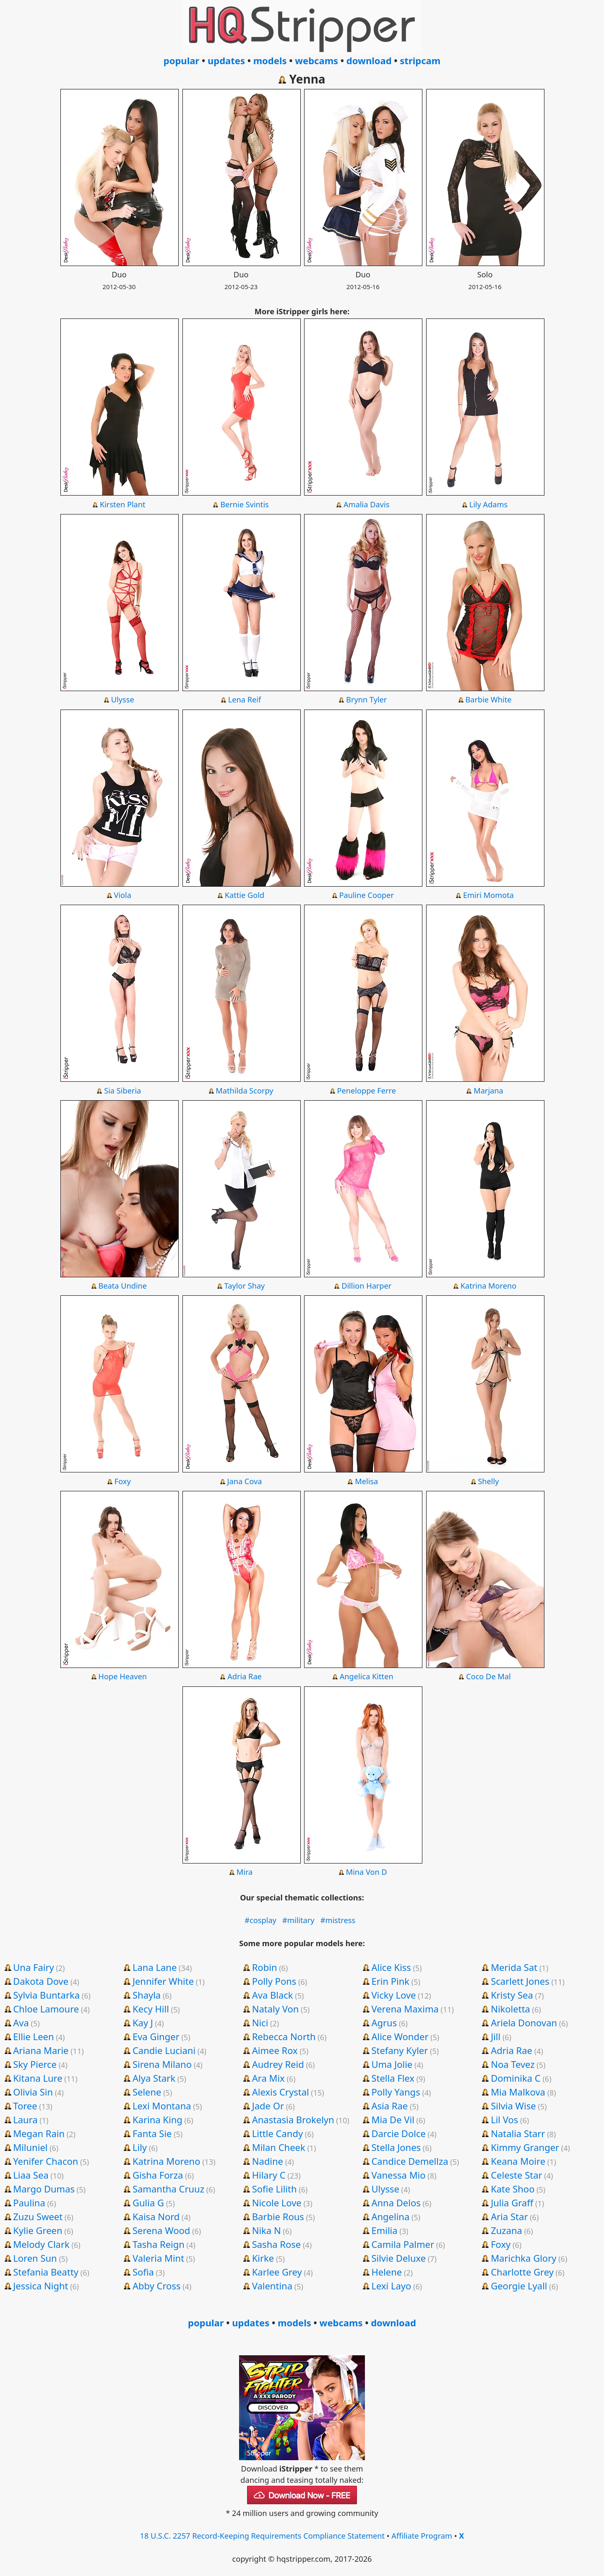 This screenshot has height=2576, width=604. What do you see at coordinates (504, 2119) in the screenshot?
I see `Lil Vos` at bounding box center [504, 2119].